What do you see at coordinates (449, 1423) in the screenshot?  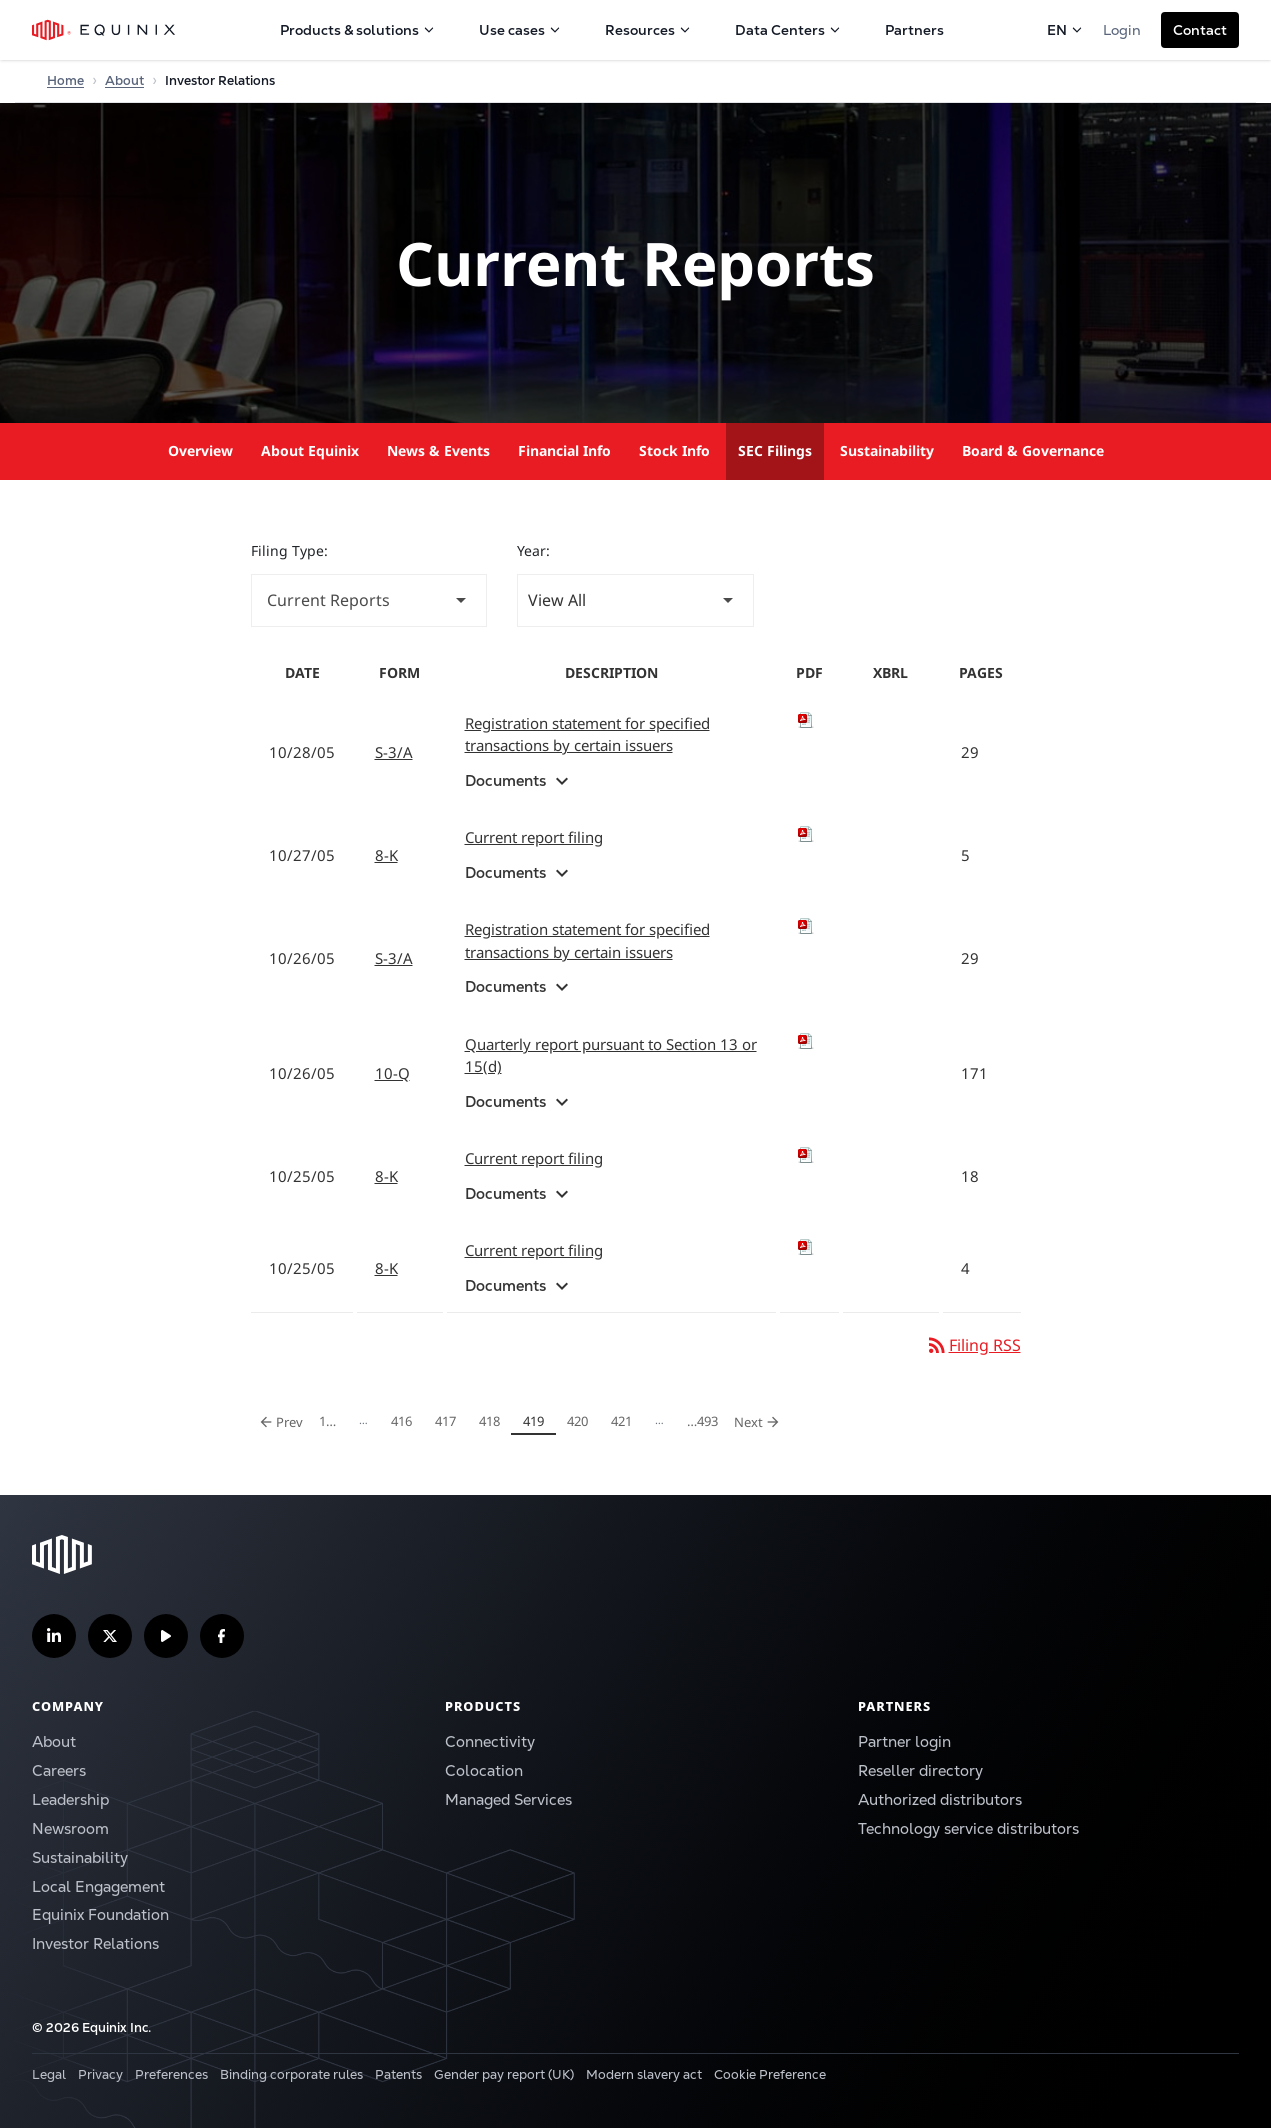 I see `417 [Page 417]` at bounding box center [449, 1423].